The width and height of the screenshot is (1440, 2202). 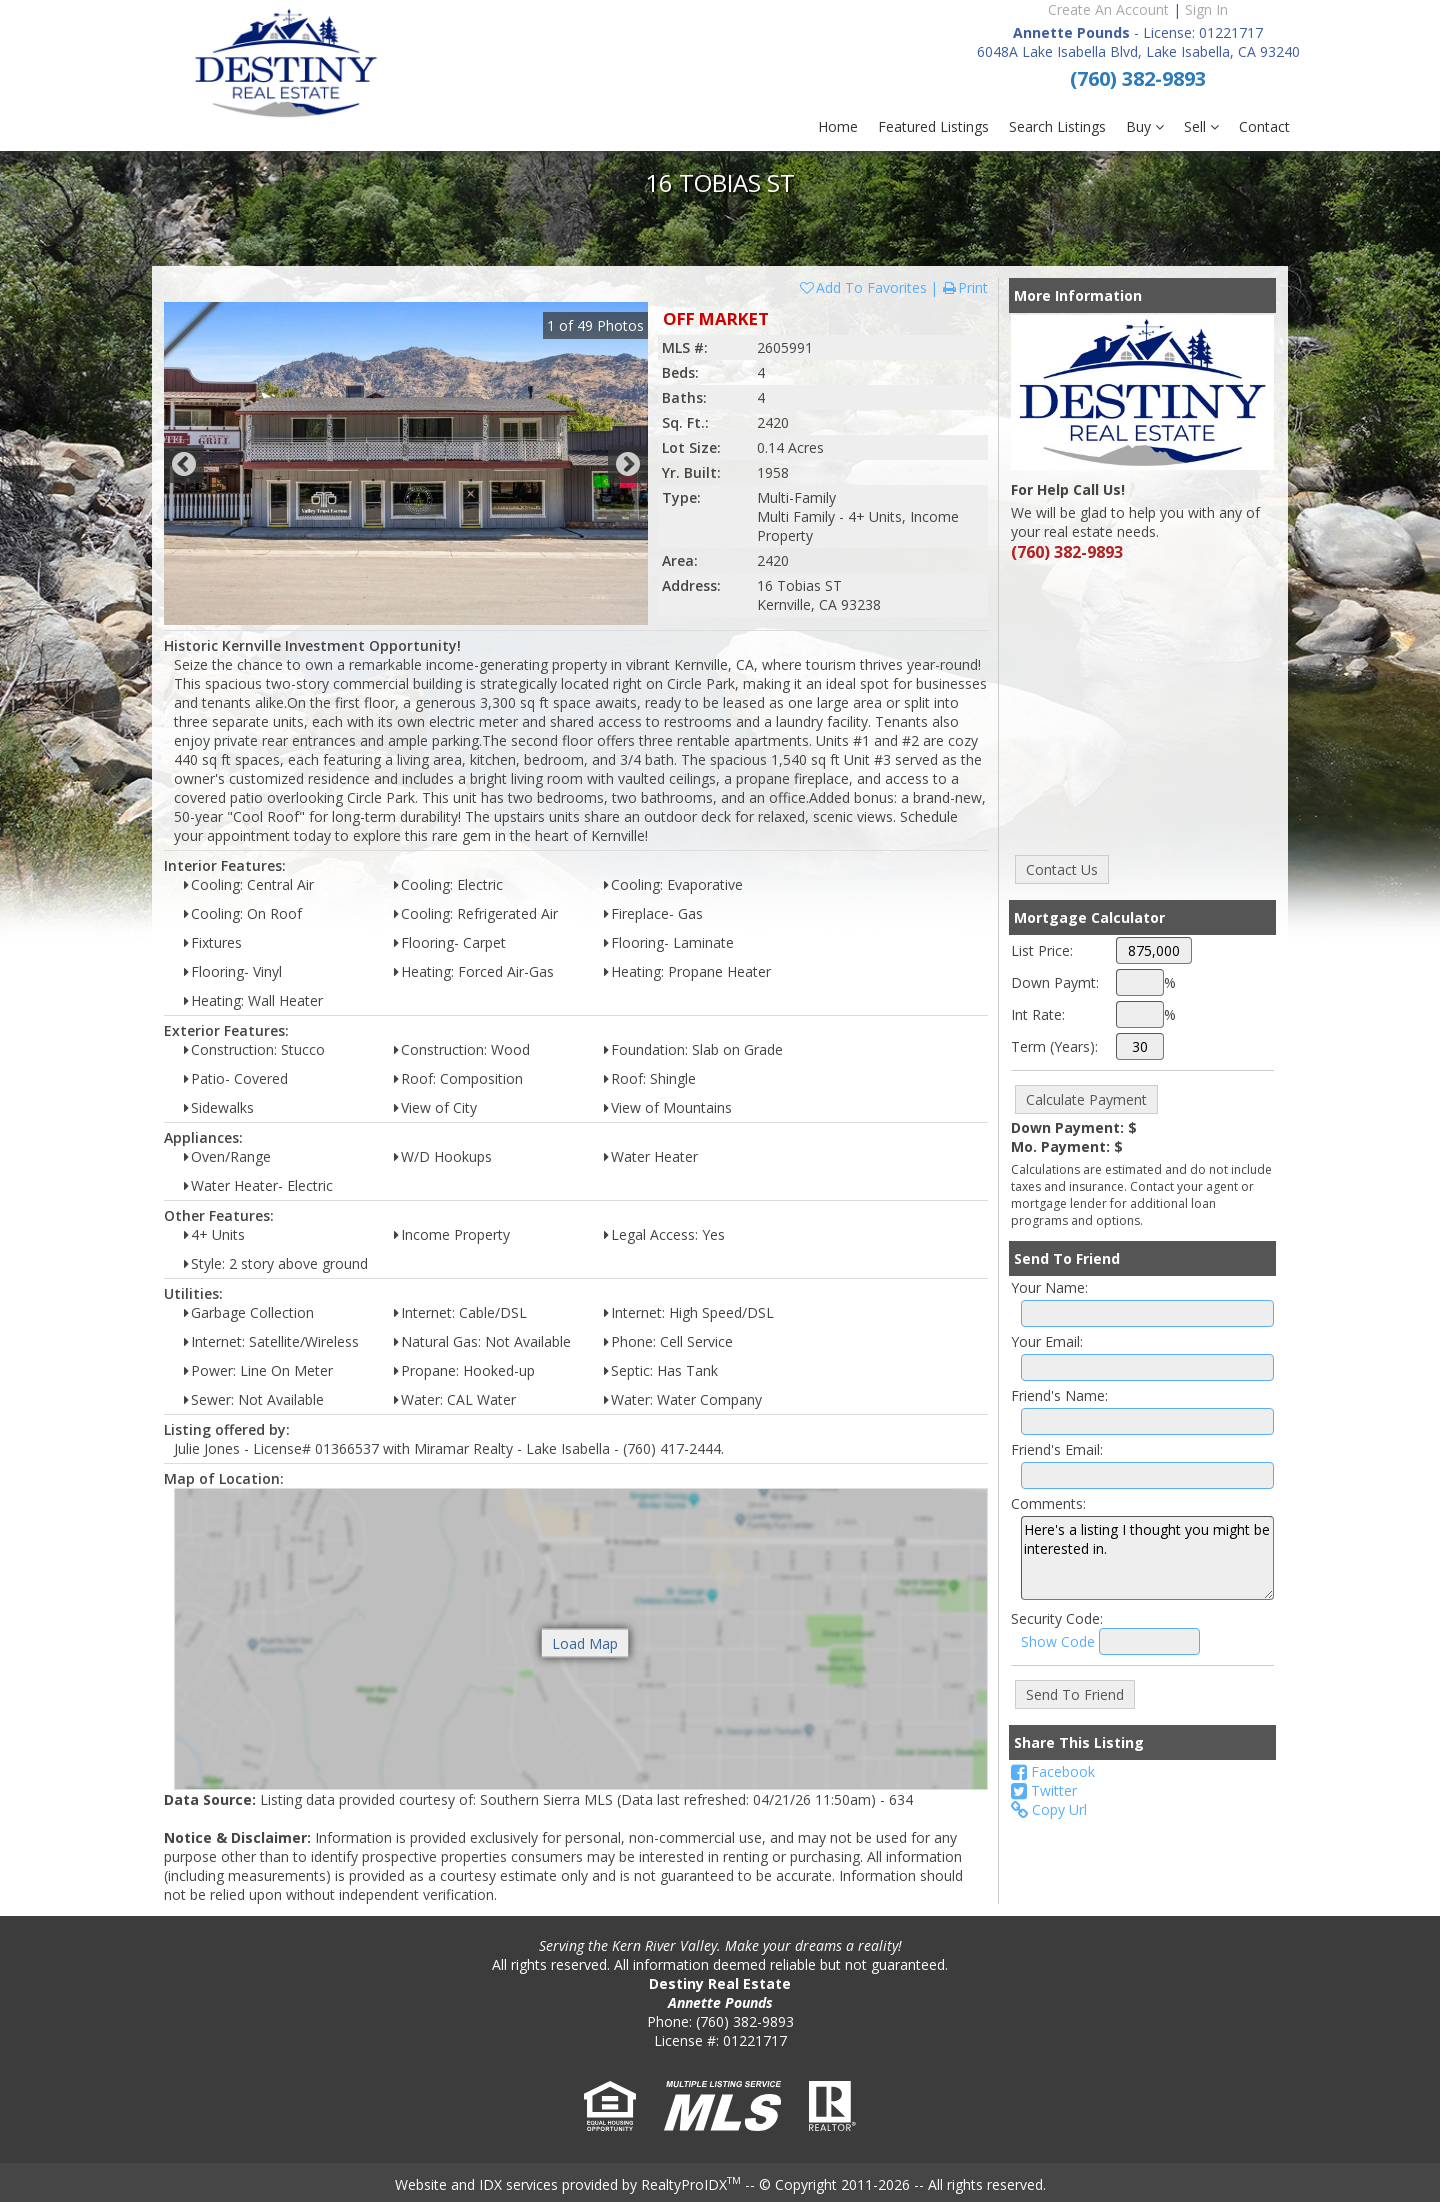 What do you see at coordinates (933, 126) in the screenshot?
I see `Featured Listings` at bounding box center [933, 126].